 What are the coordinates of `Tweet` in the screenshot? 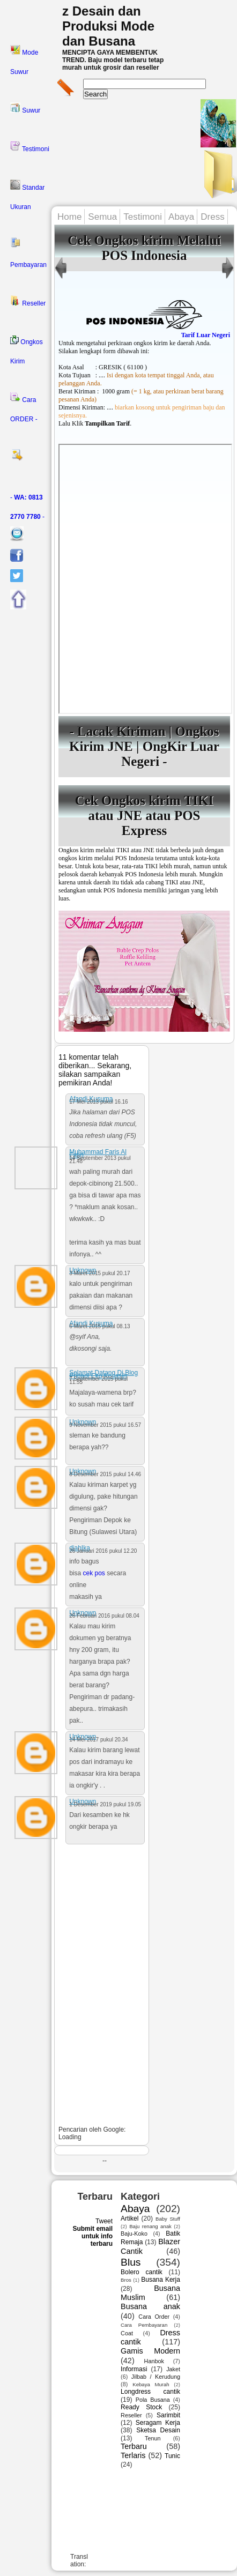 It's located at (104, 2221).